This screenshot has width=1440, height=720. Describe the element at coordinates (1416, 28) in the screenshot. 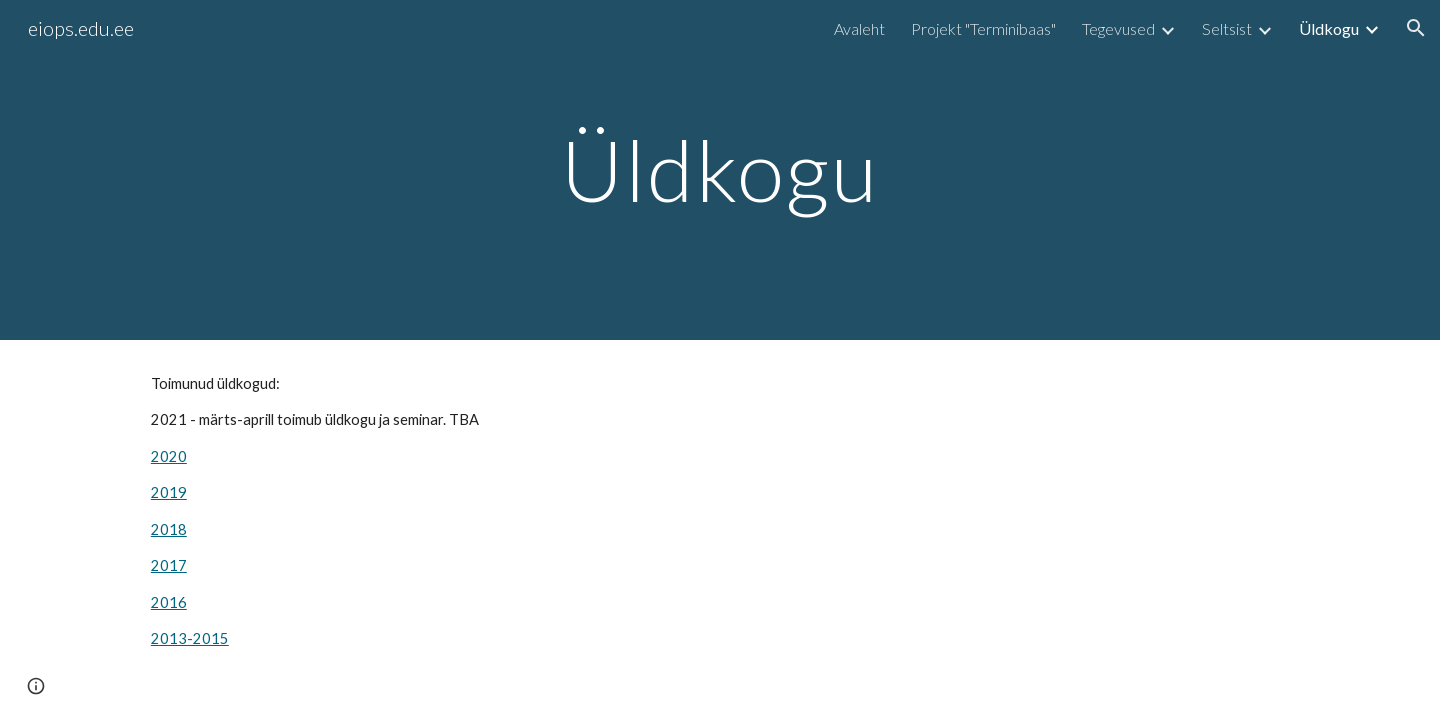

I see `[button]` at that location.